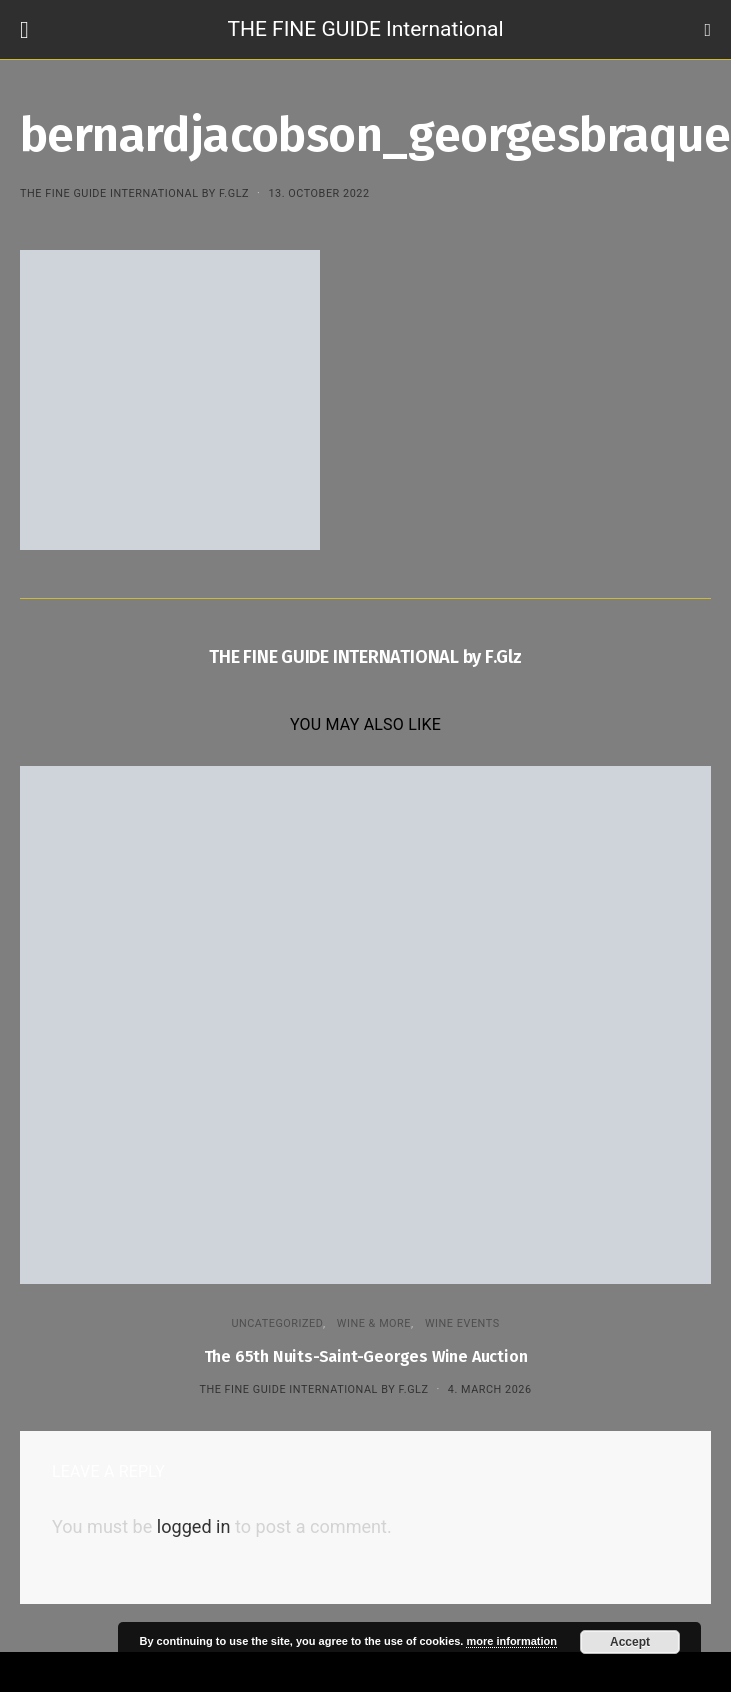  Describe the element at coordinates (194, 1526) in the screenshot. I see `logged in` at that location.